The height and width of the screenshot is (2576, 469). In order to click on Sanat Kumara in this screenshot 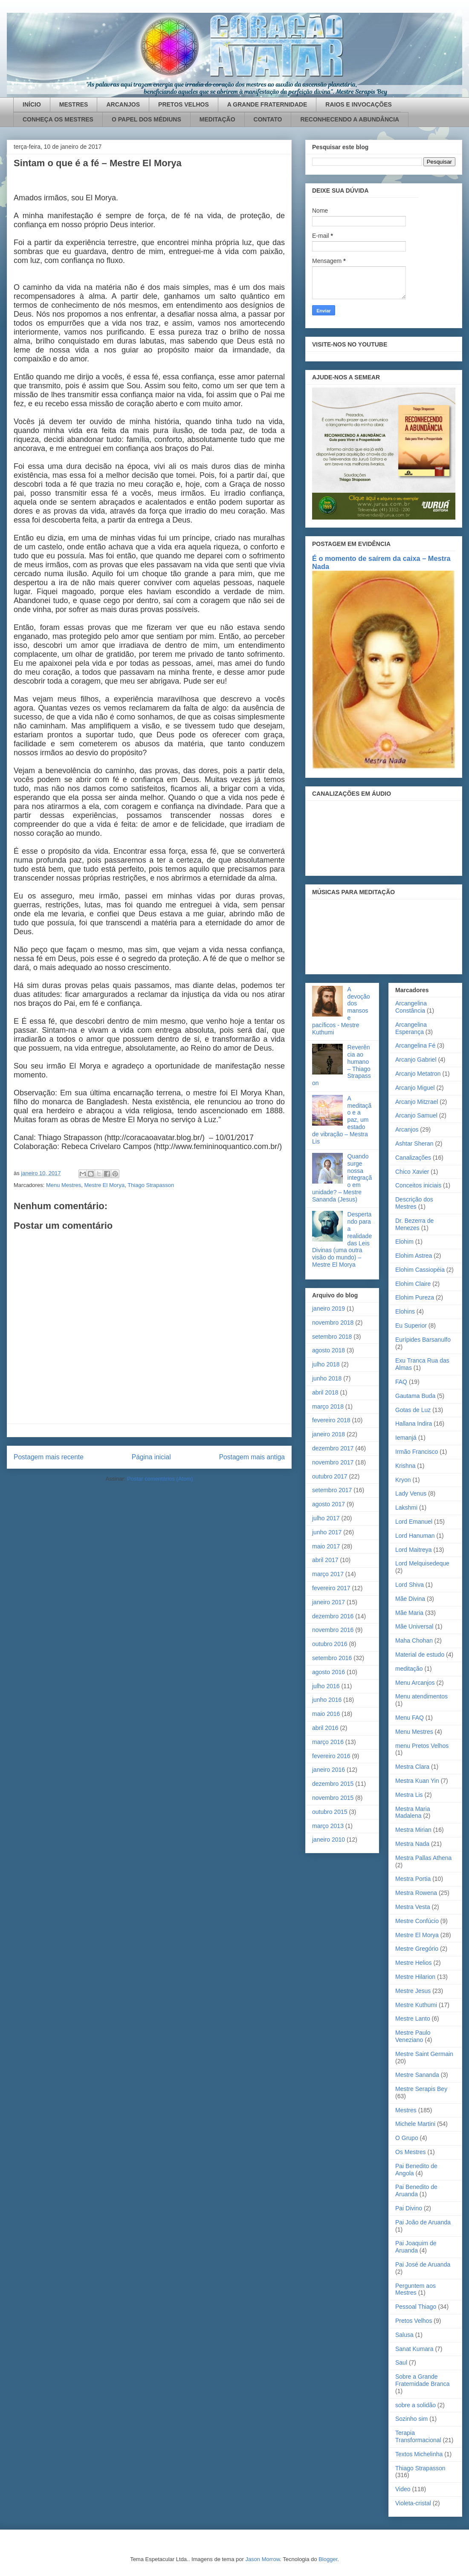, I will do `click(414, 2348)`.